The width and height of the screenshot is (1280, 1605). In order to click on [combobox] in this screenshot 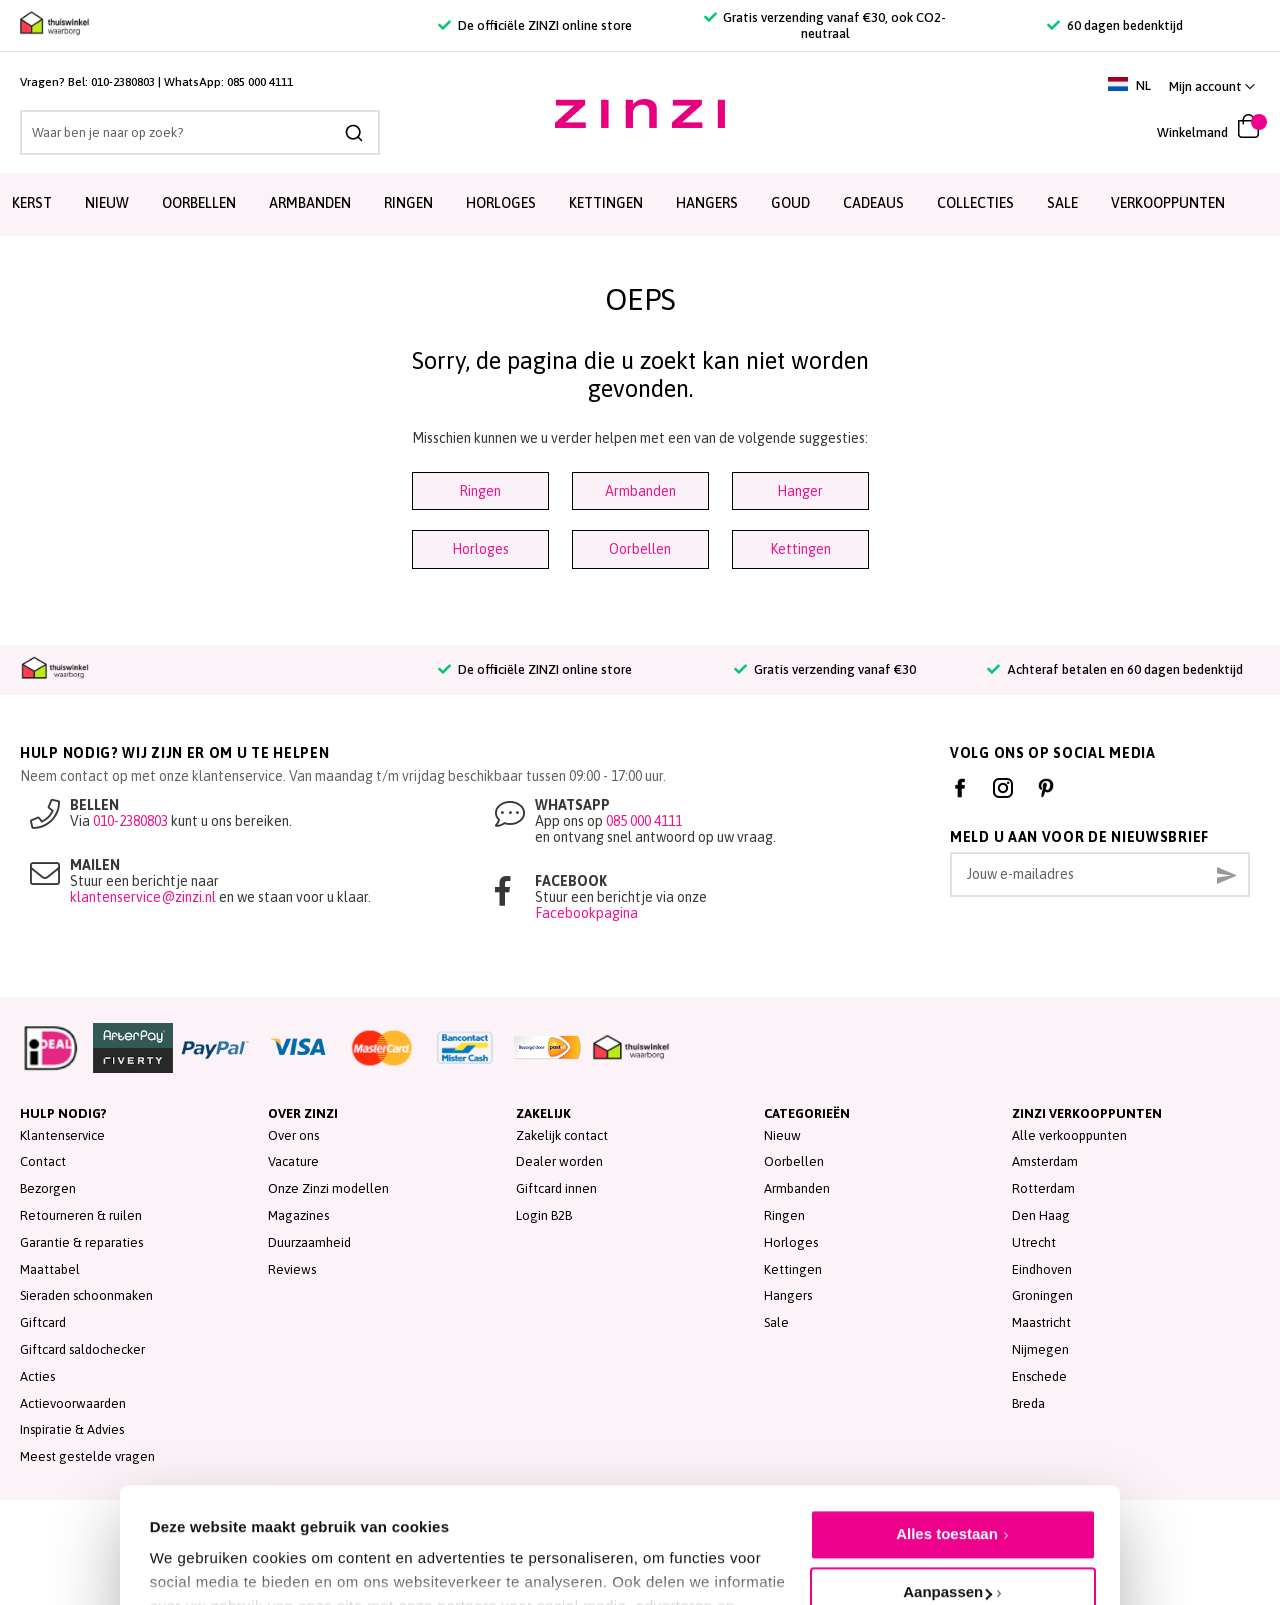, I will do `click(200, 132)`.